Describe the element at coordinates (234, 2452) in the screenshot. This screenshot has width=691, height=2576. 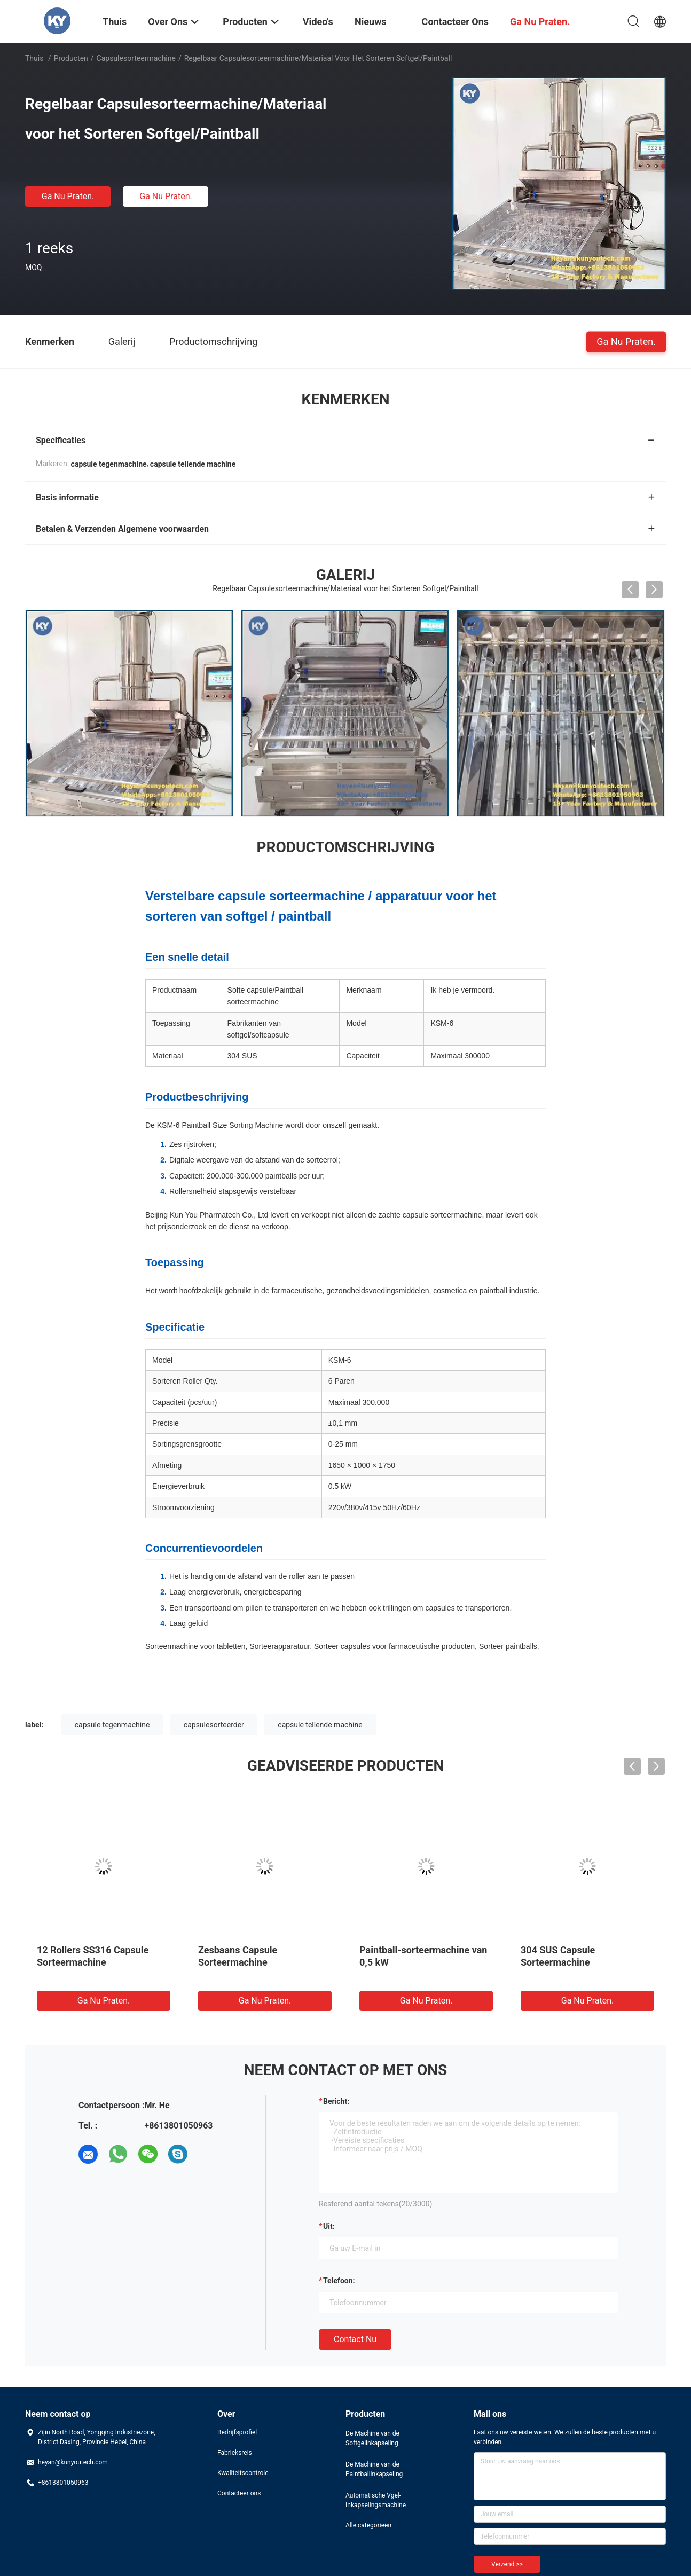
I see `Fabrieksreis` at that location.